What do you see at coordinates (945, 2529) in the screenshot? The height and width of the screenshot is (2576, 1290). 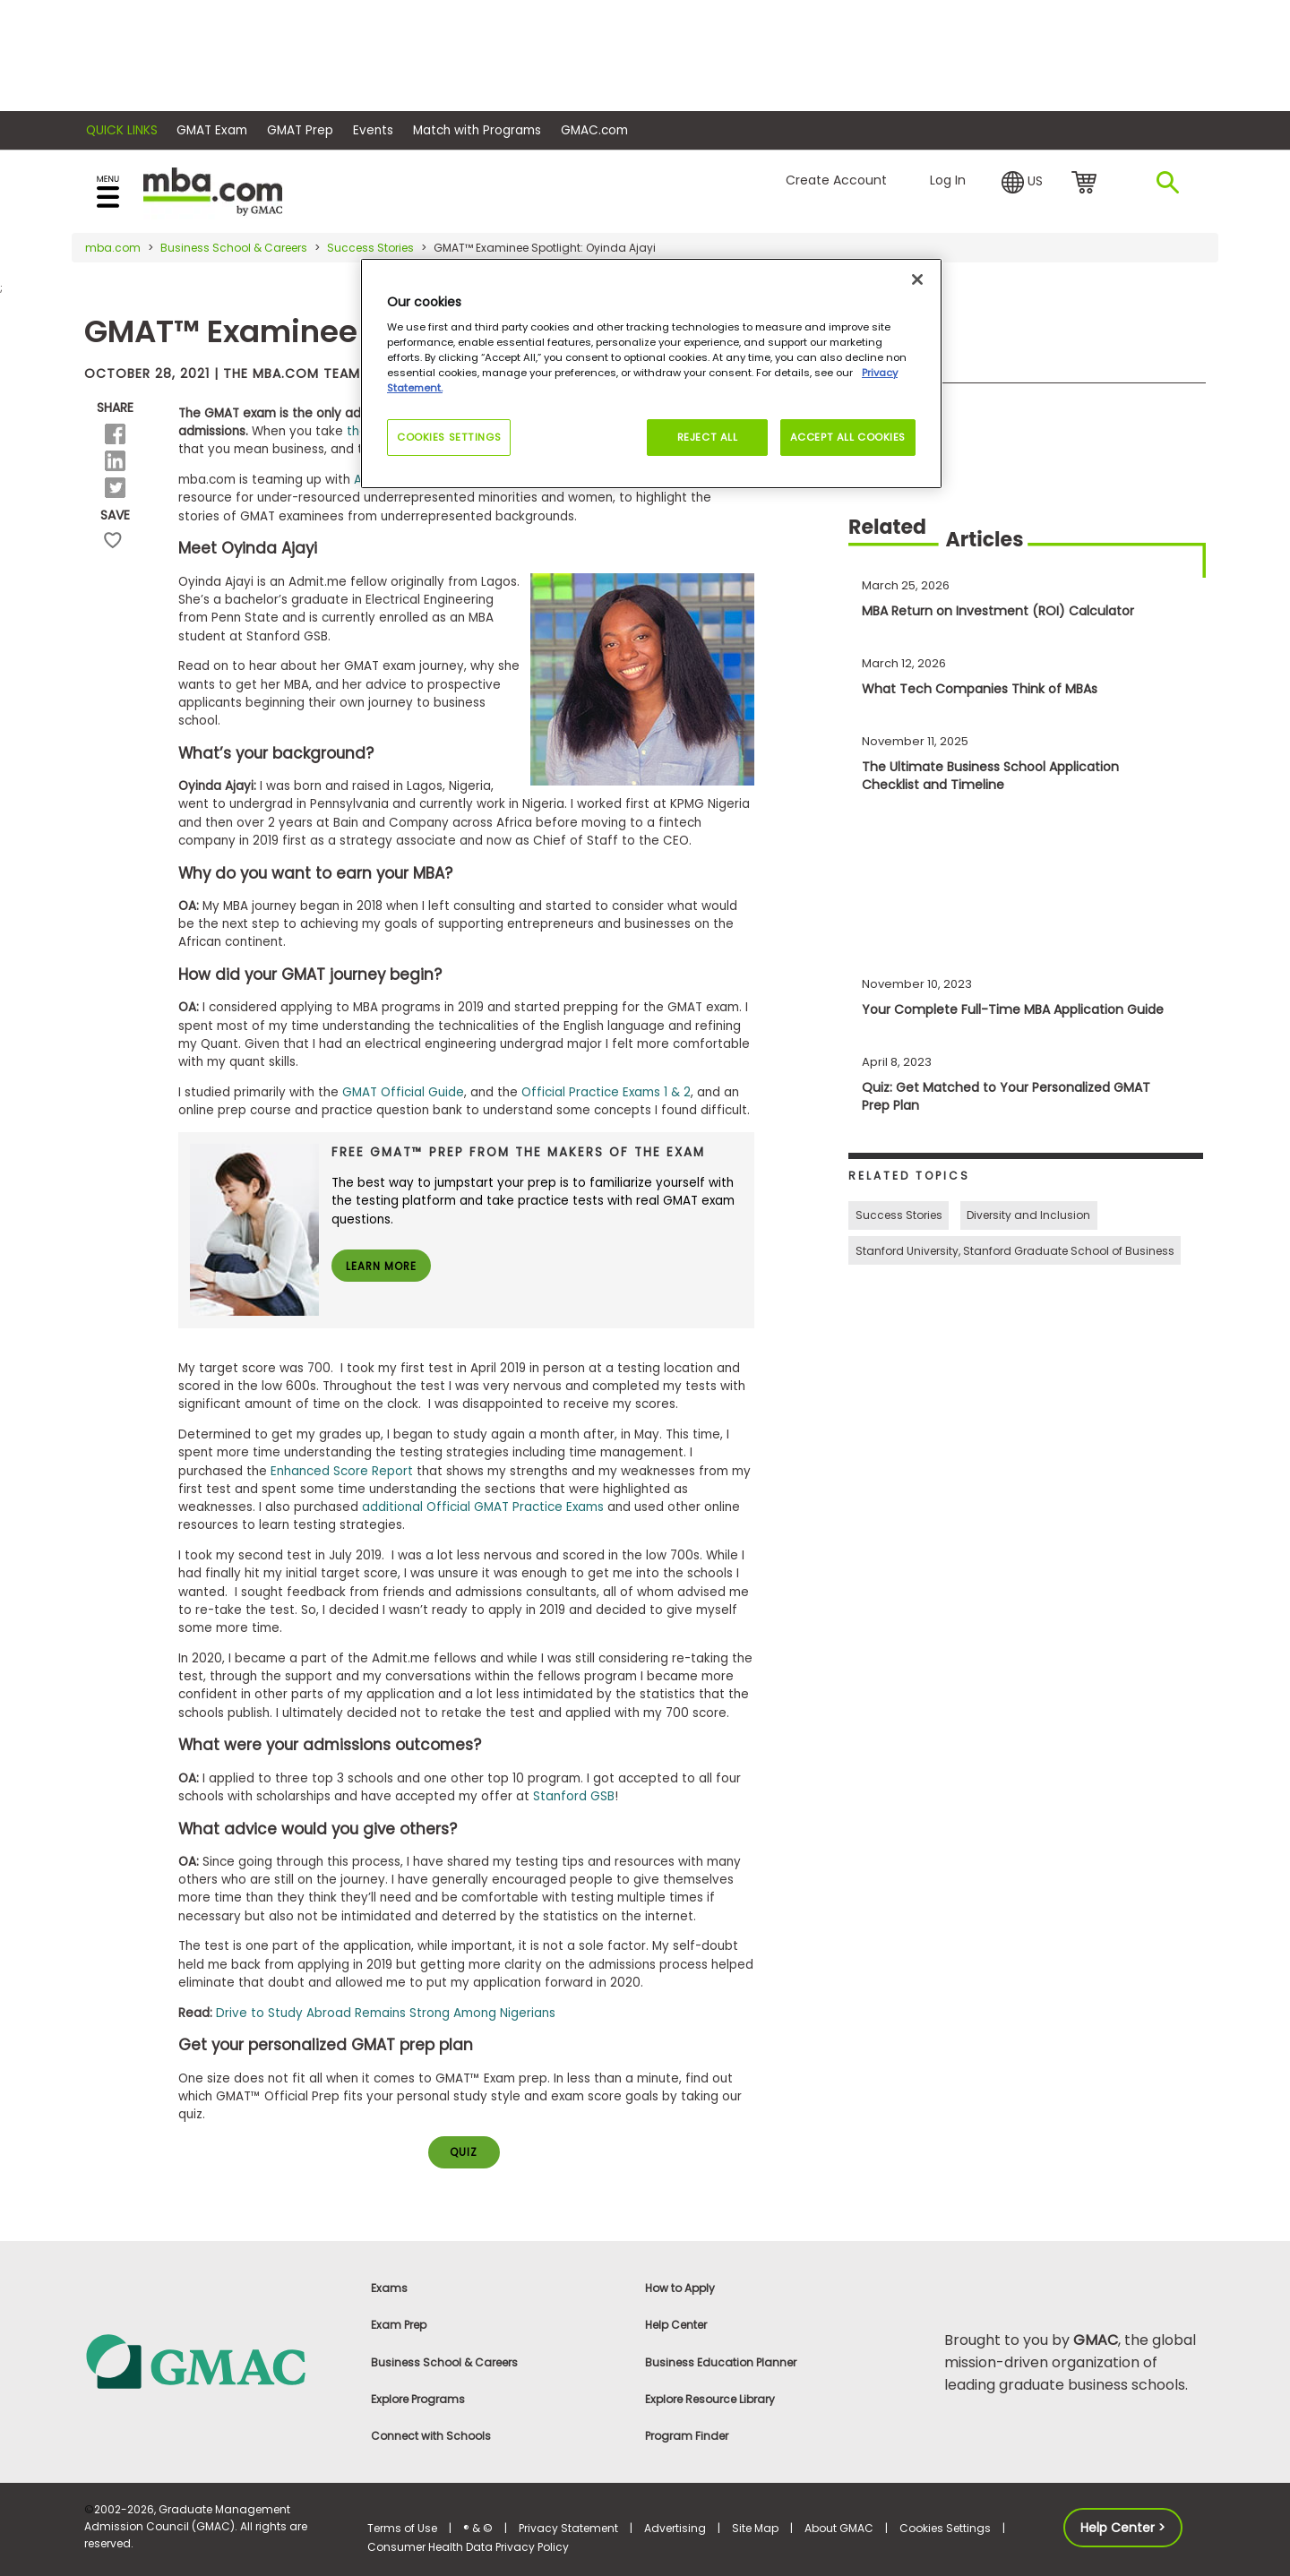 I see `Cookies Settings [button]` at bounding box center [945, 2529].